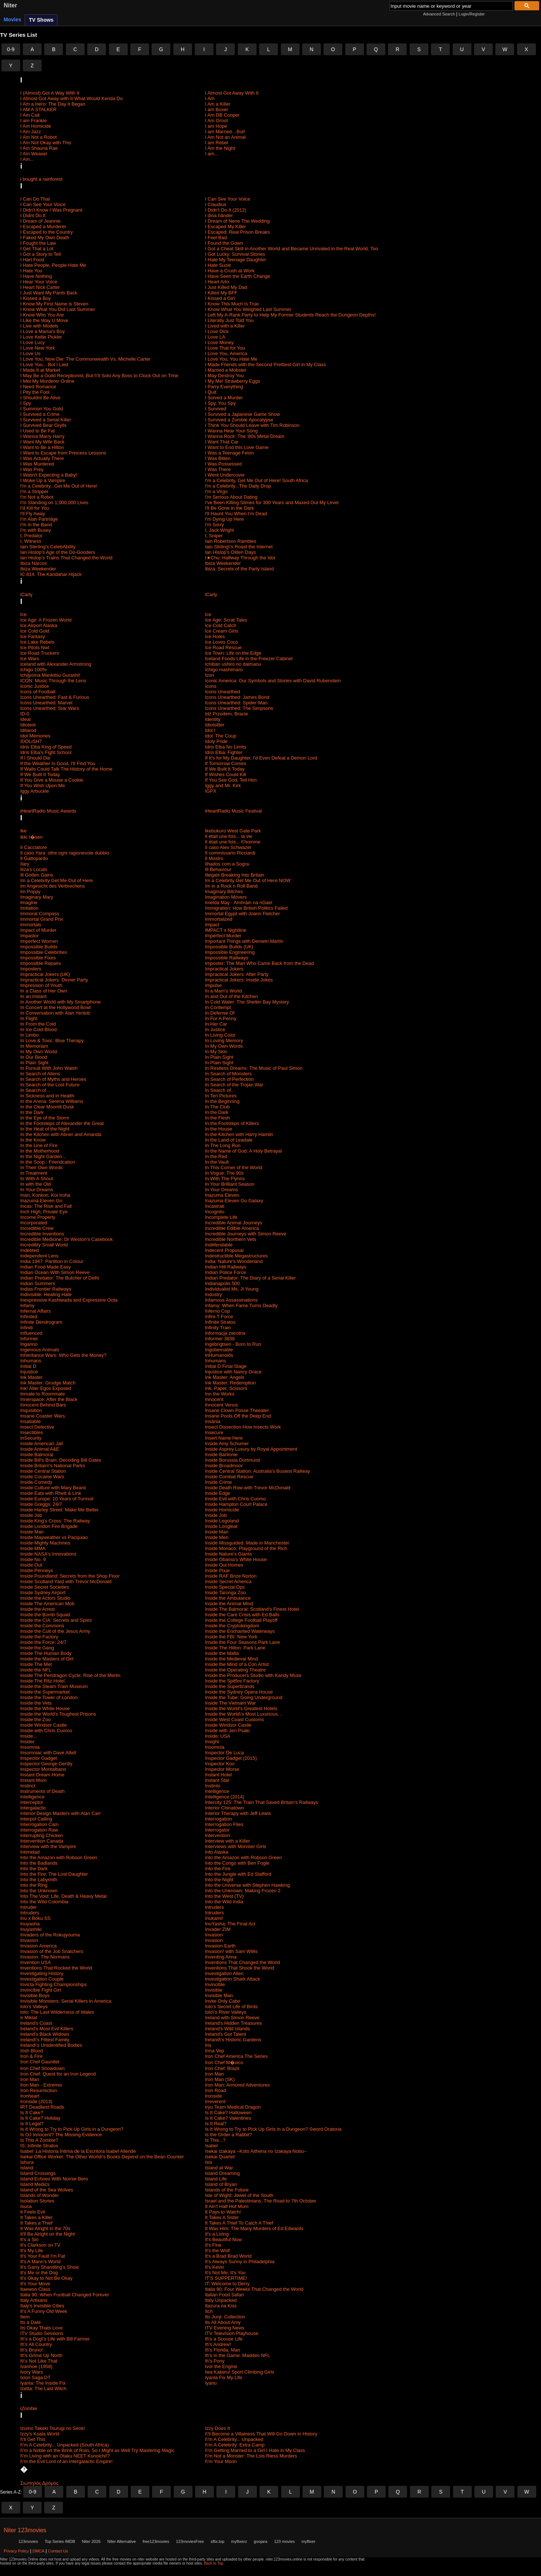 Image resolution: width=541 pixels, height=2576 pixels. Describe the element at coordinates (225, 769) in the screenshot. I see `If We Built It Today` at that location.